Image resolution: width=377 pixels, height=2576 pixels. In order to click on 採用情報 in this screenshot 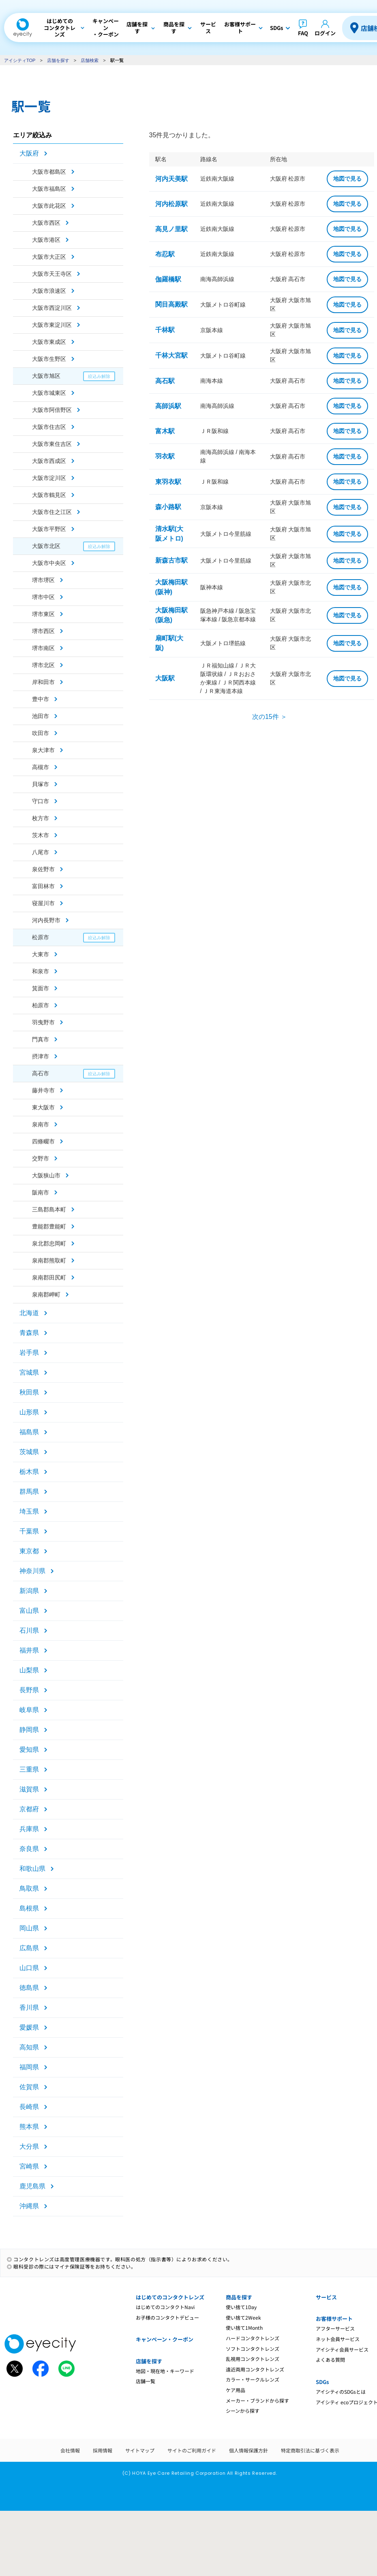, I will do `click(102, 2450)`.